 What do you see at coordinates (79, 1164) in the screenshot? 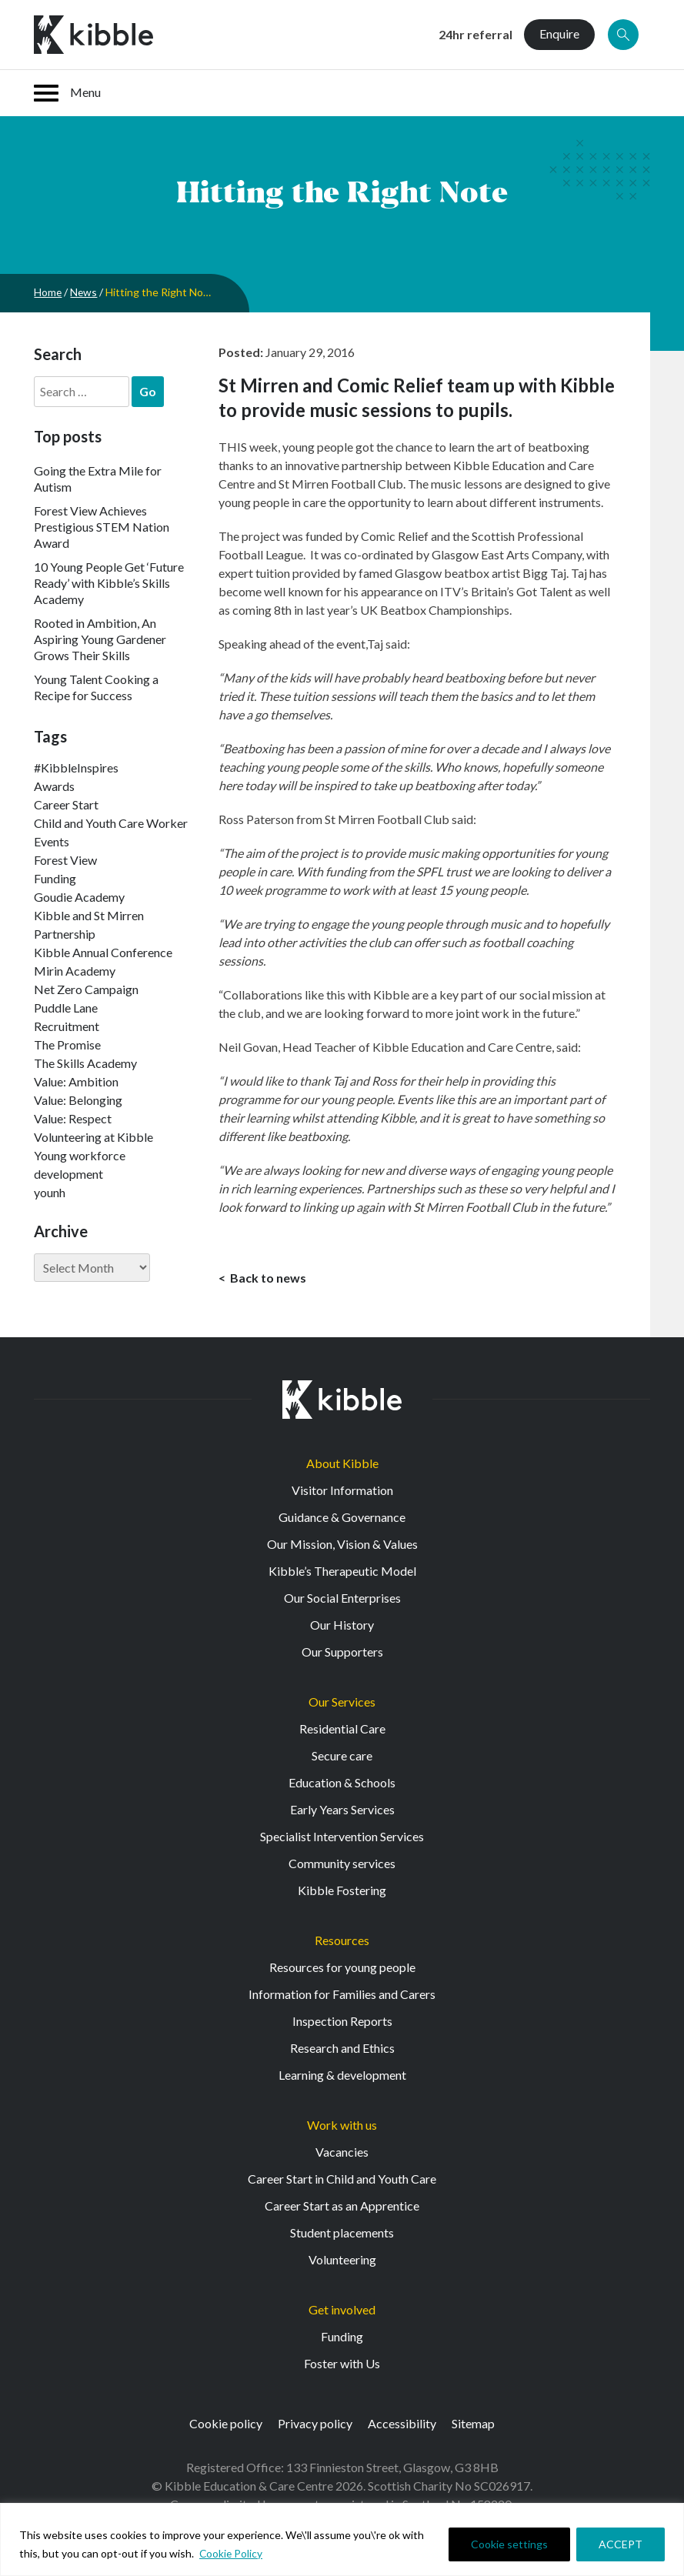
I see `Young workforce development [Young workforce development (25 items)]` at bounding box center [79, 1164].